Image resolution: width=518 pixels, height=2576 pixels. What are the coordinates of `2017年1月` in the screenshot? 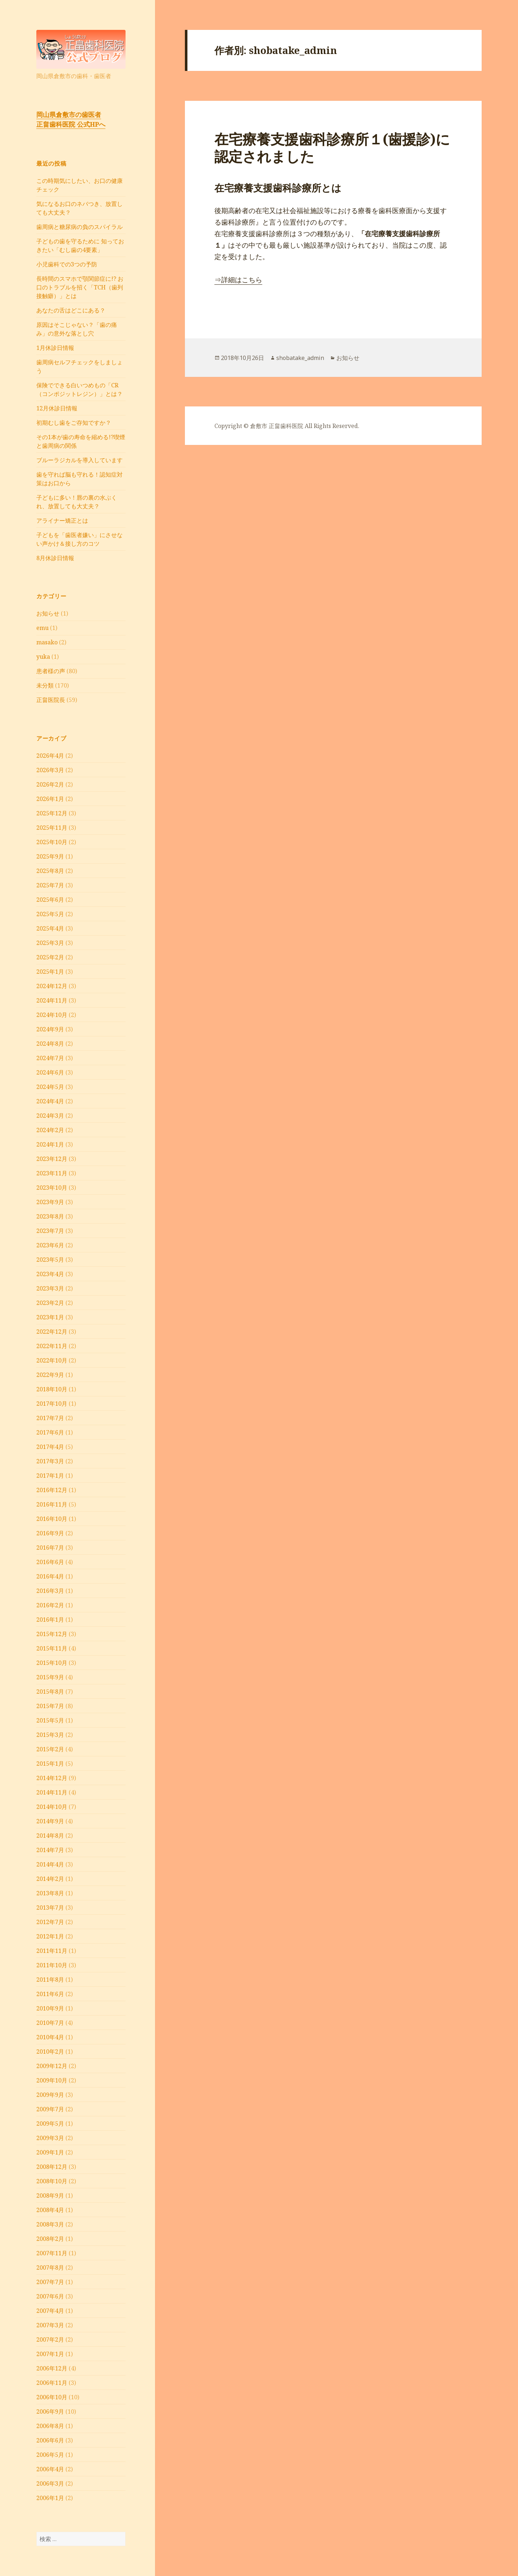 It's located at (50, 1476).